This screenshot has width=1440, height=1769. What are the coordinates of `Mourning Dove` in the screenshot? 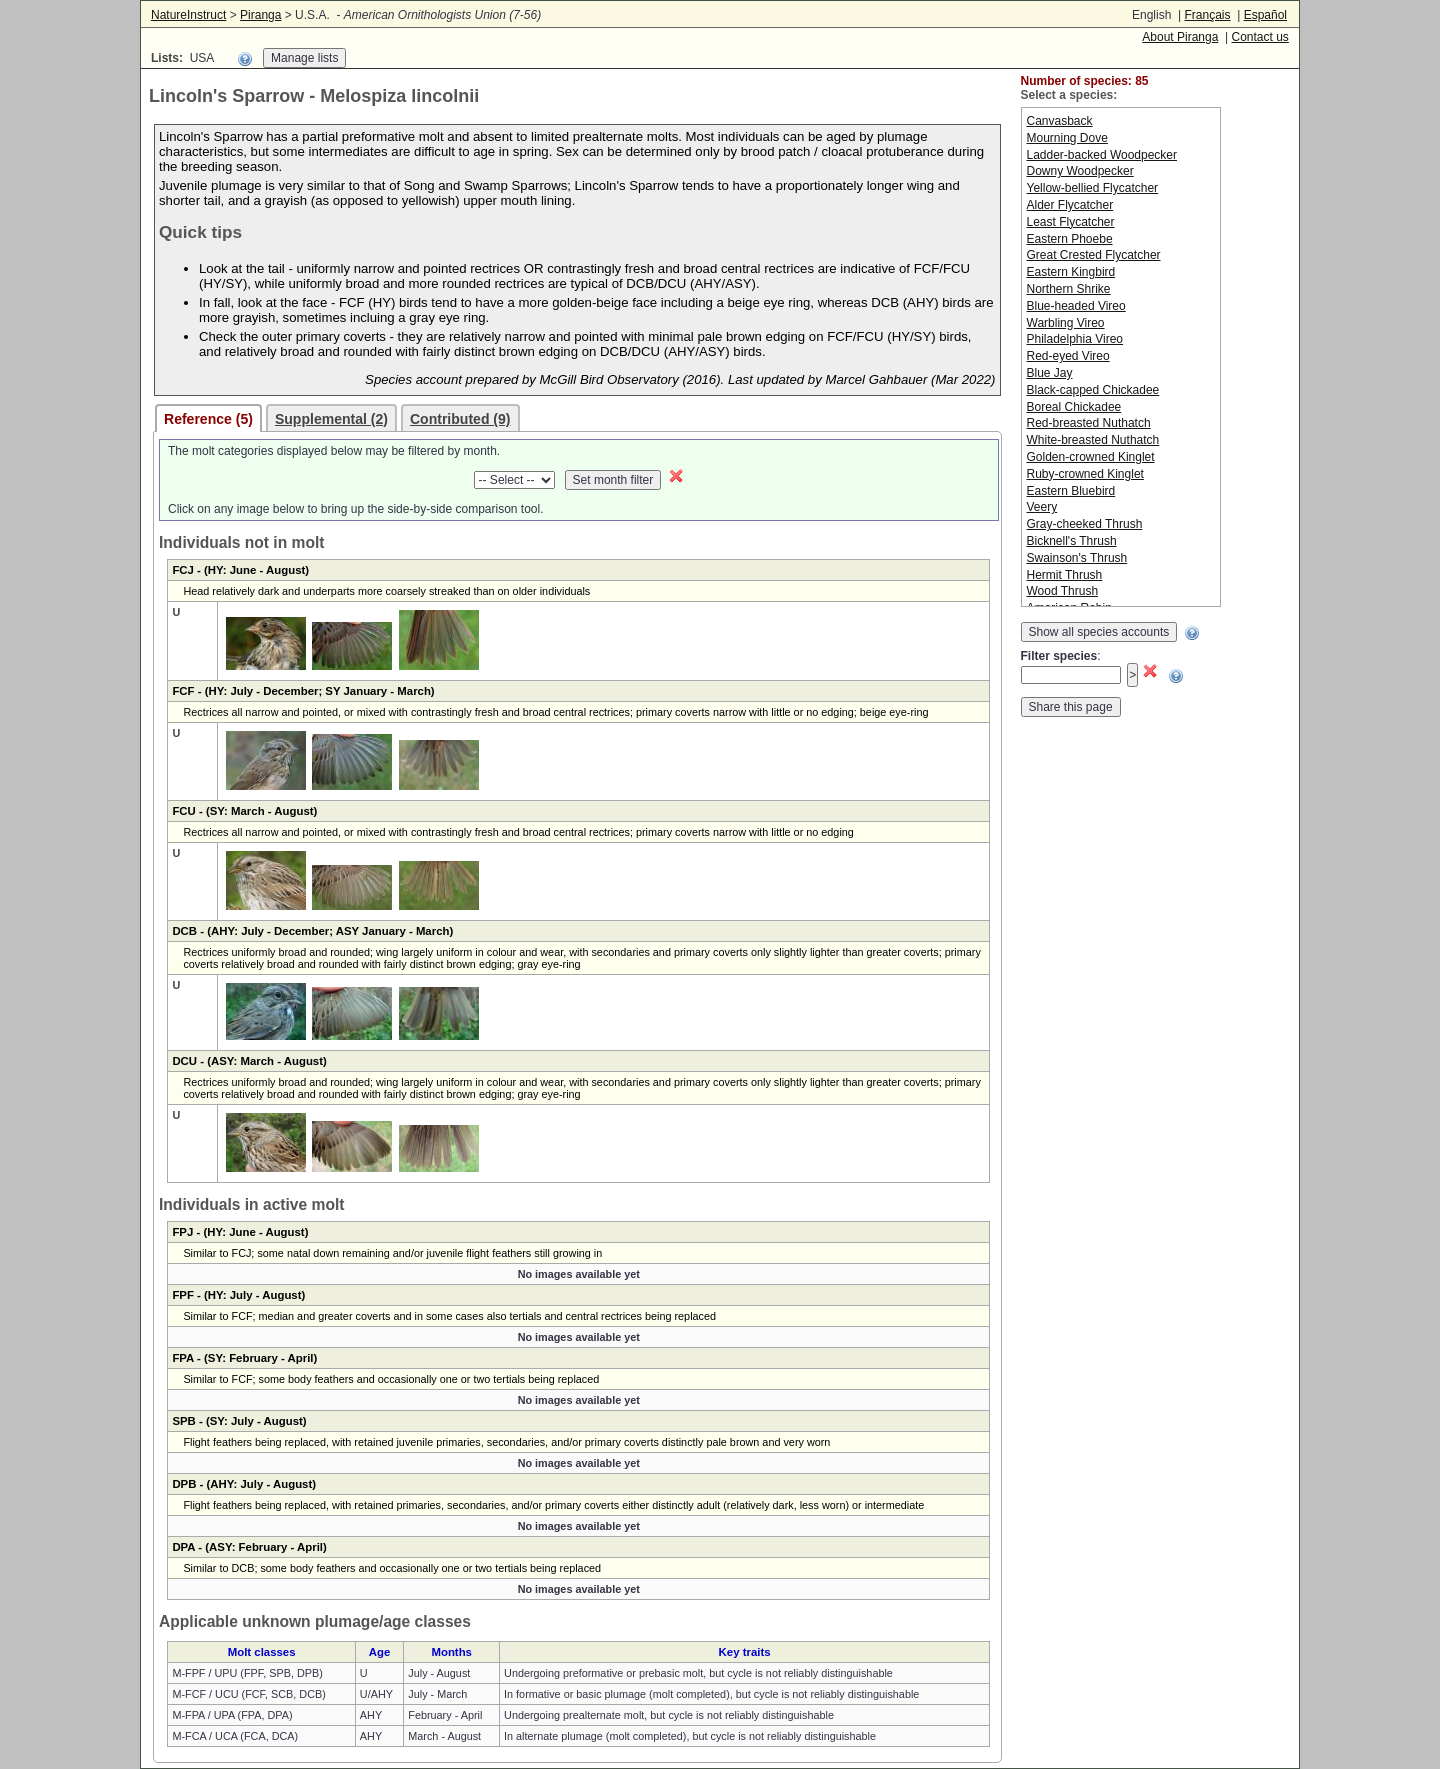 It's located at (1067, 138).